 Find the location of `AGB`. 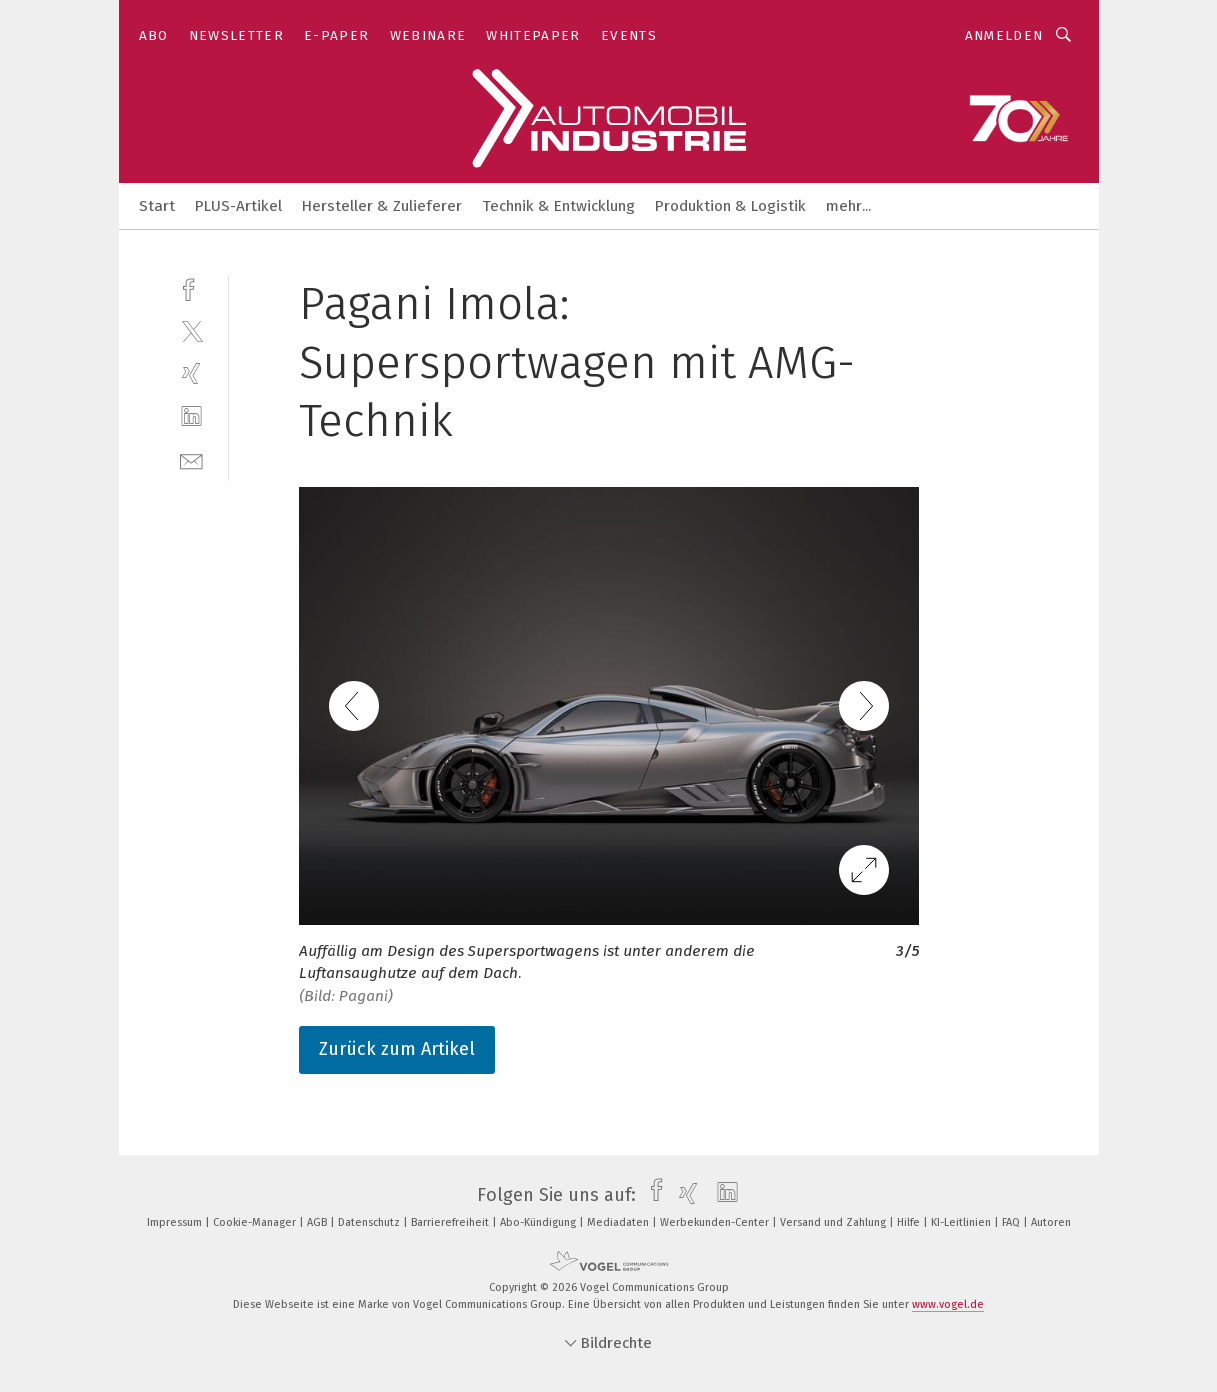

AGB is located at coordinates (318, 1222).